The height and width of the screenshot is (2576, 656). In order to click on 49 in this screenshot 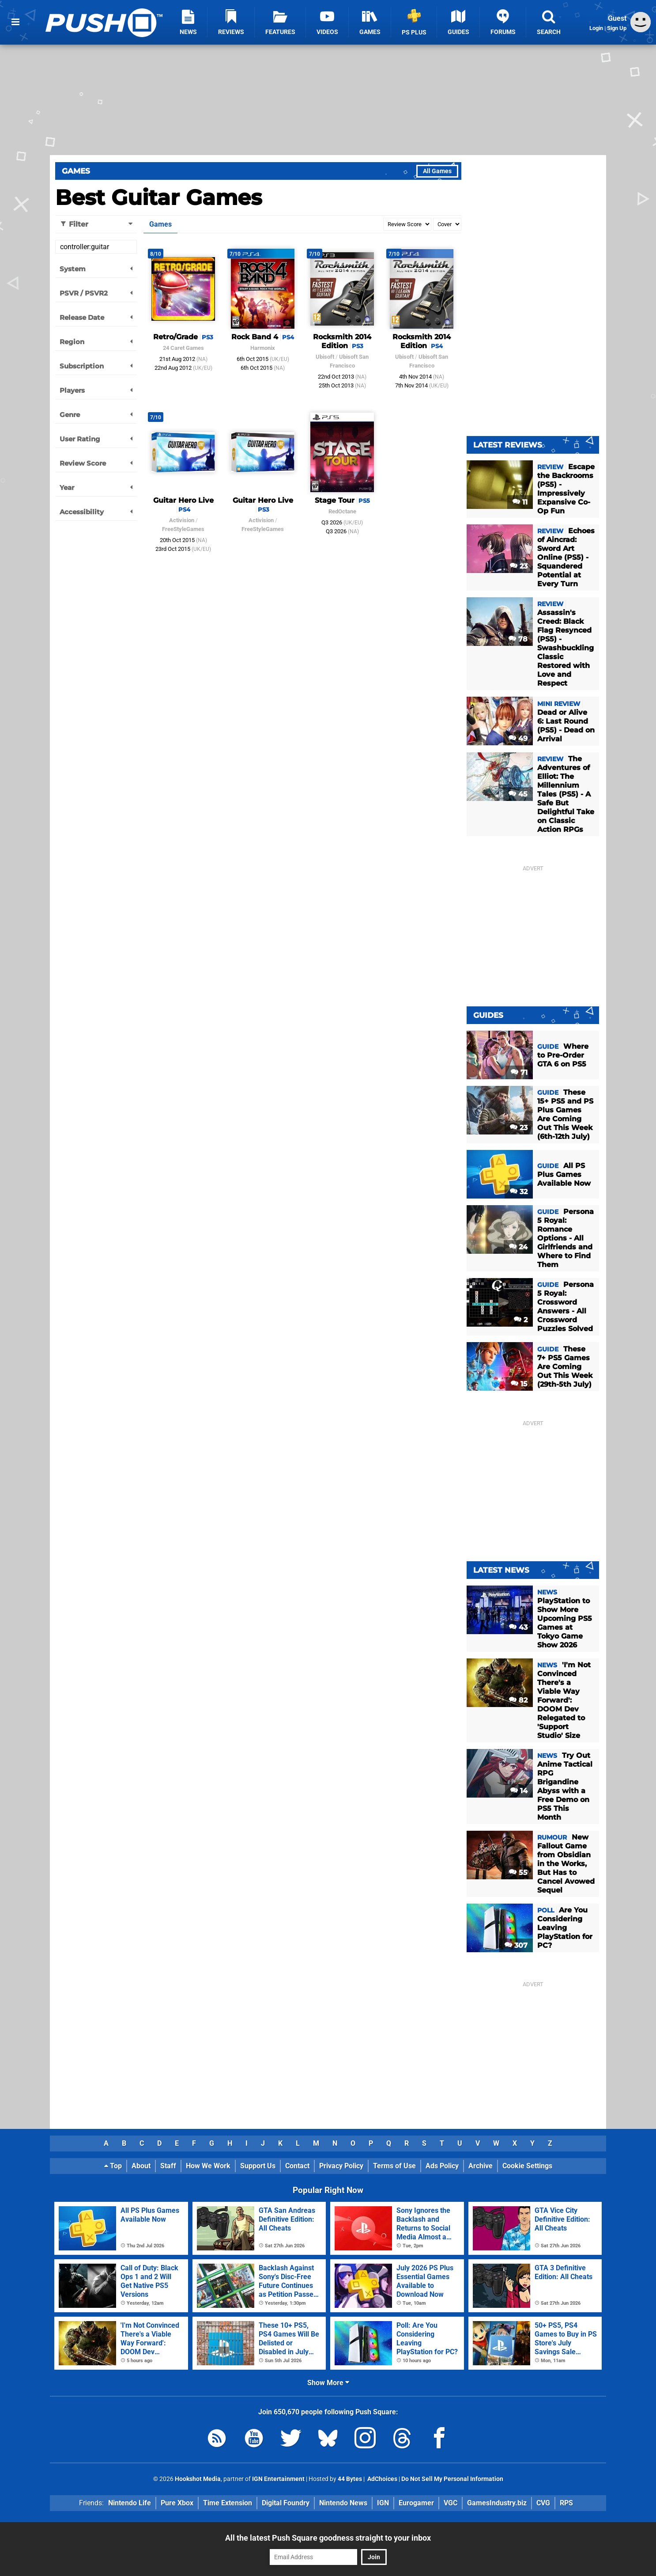, I will do `click(518, 738)`.